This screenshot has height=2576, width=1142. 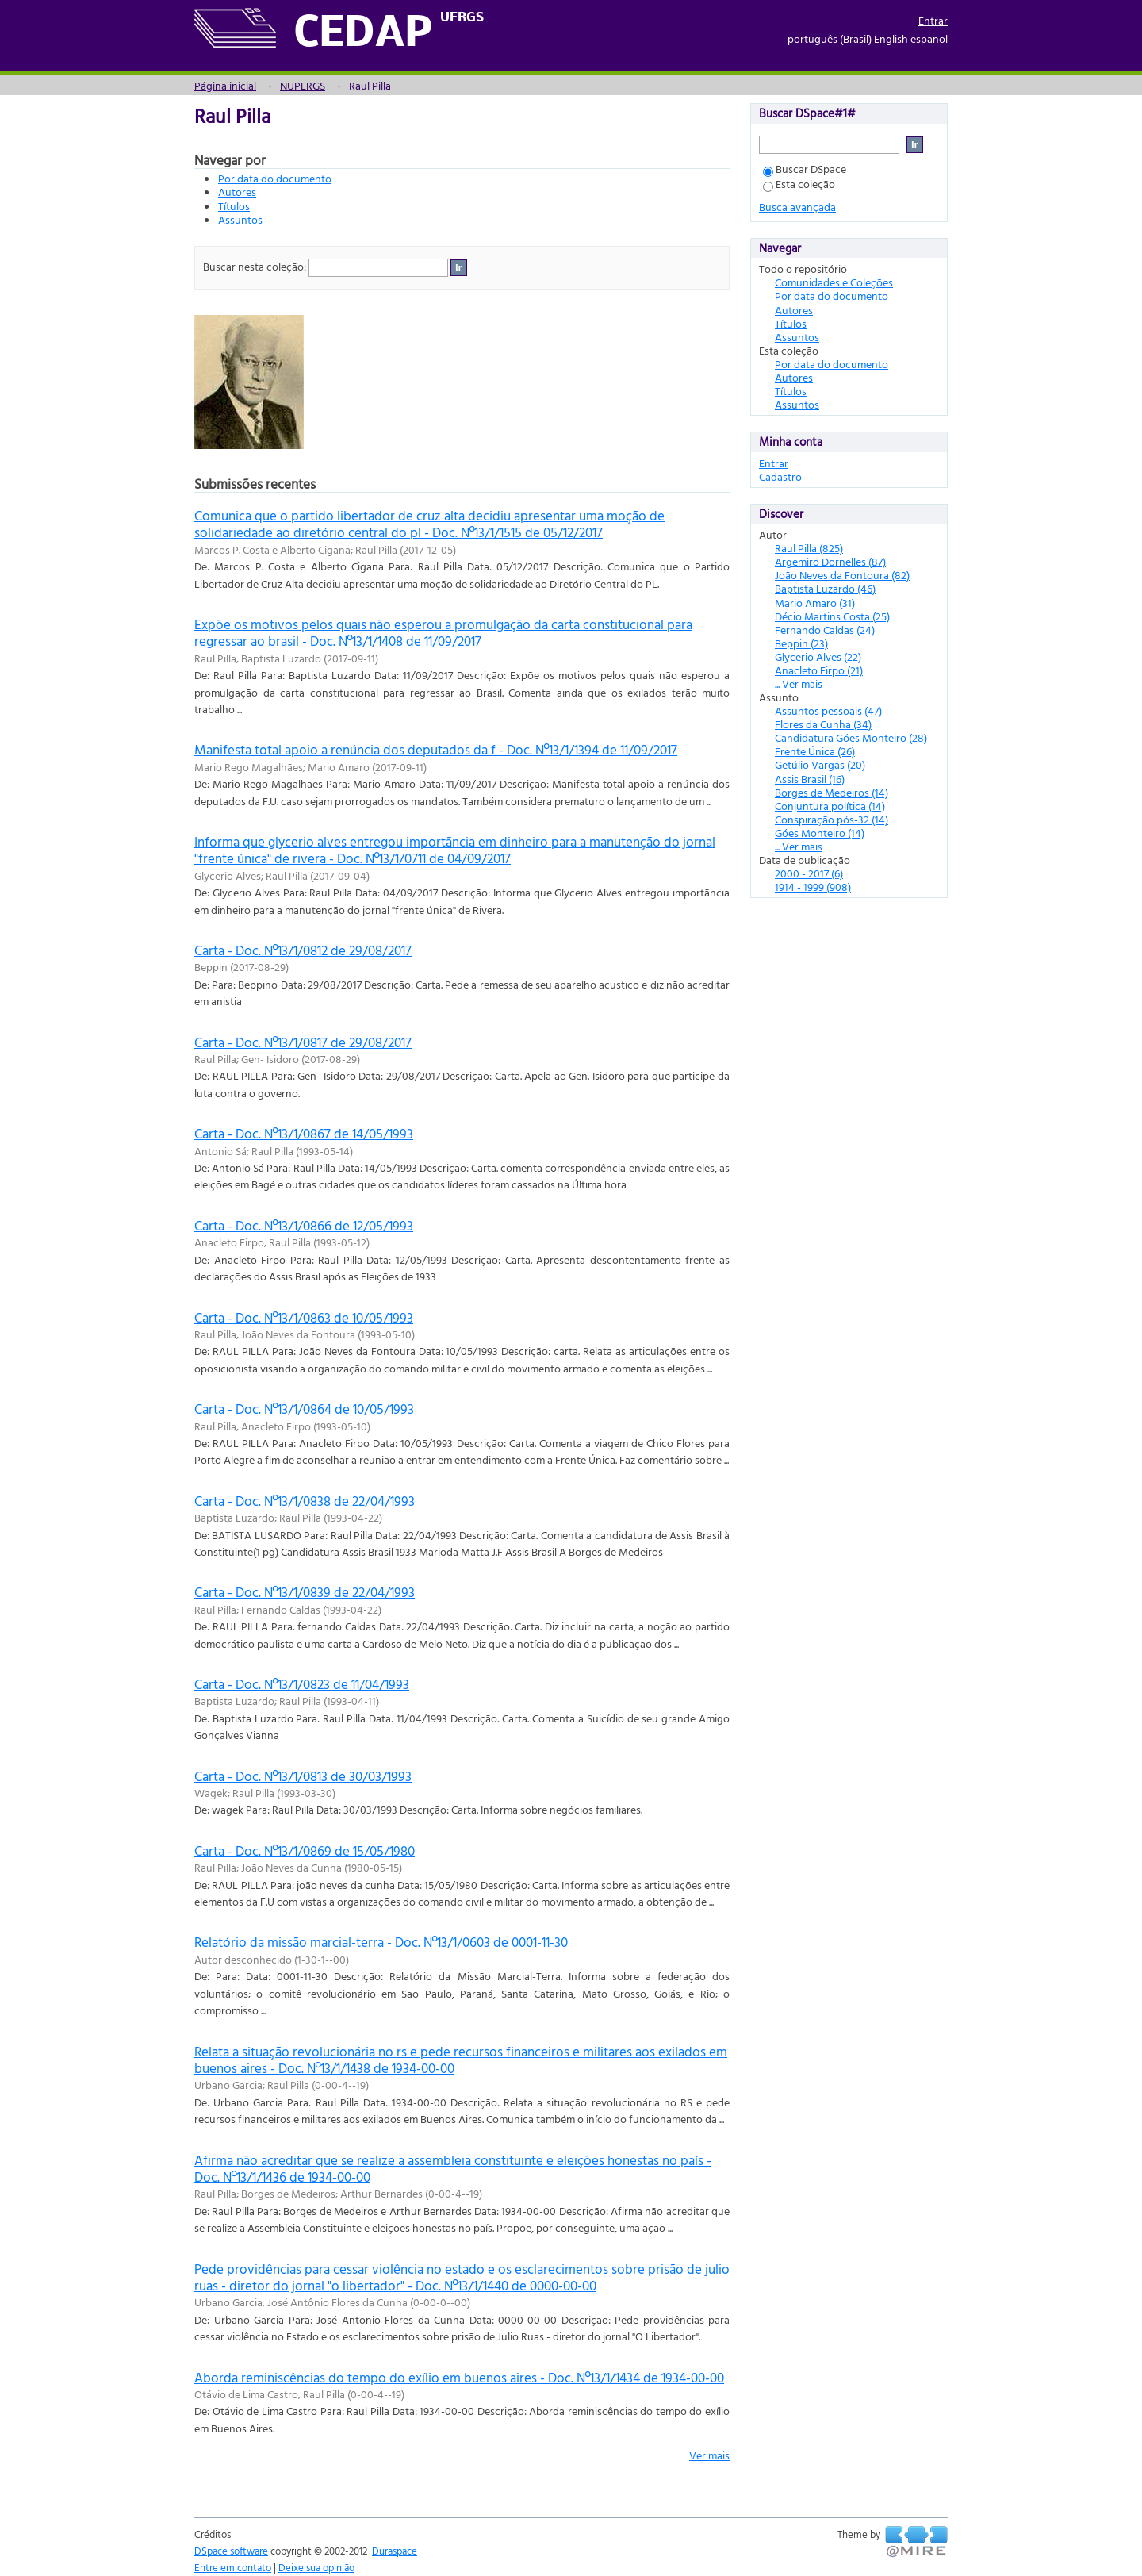 I want to click on Argemiro Dornelles (87), so click(x=830, y=561).